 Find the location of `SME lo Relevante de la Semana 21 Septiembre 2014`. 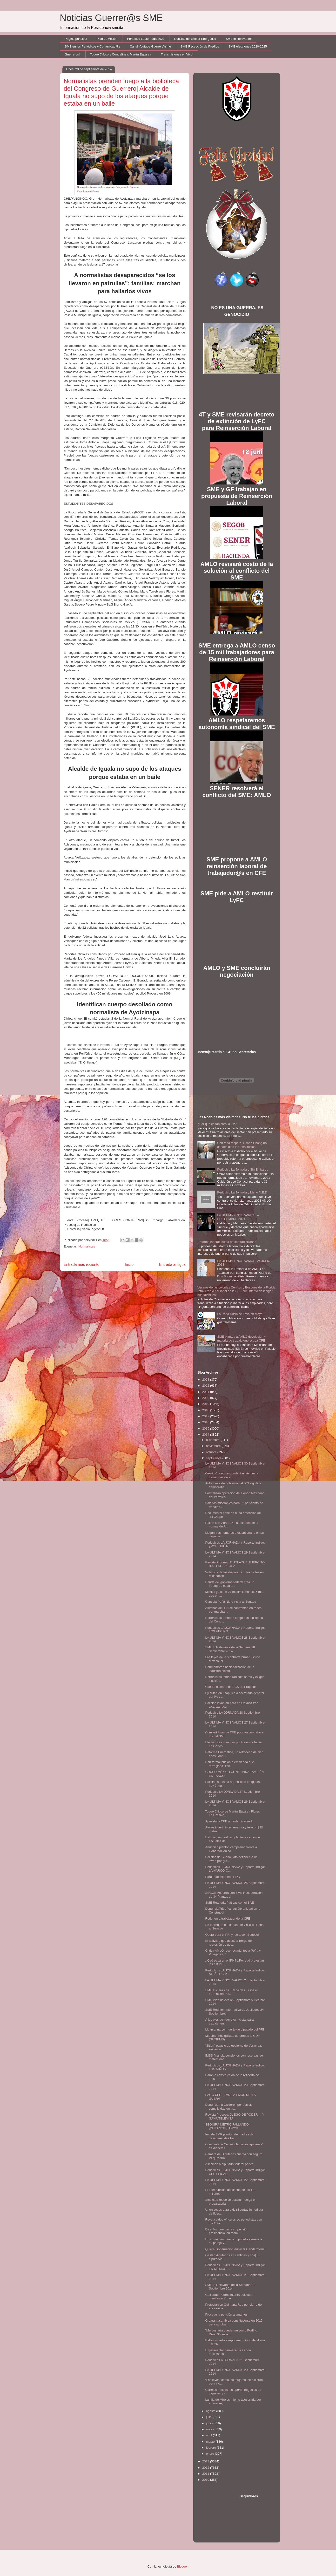

SME lo Relevante de la Semana 21 Septiembre 2014 is located at coordinates (230, 2286).